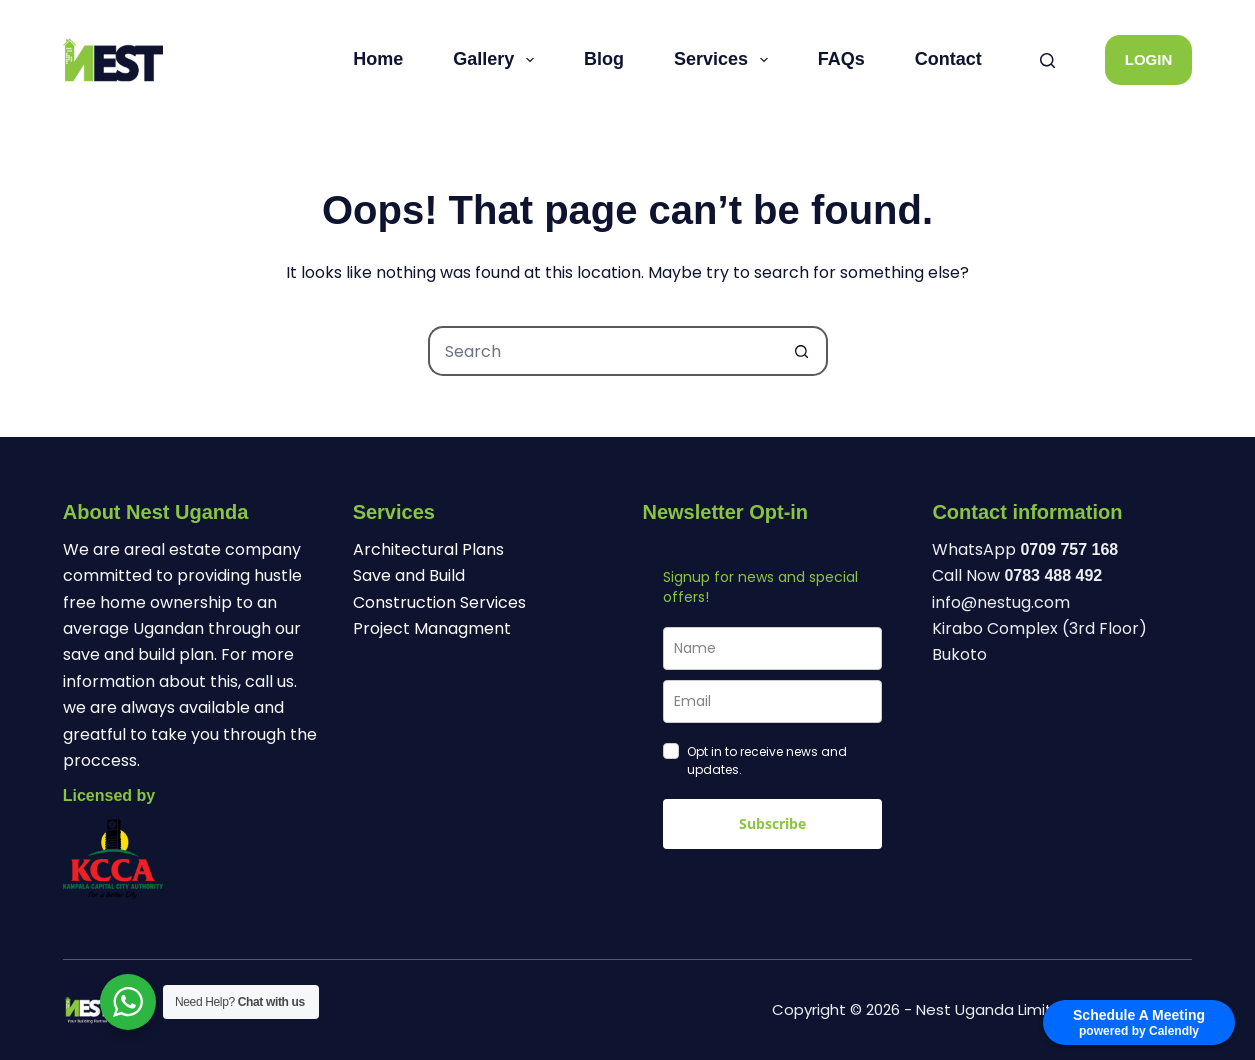 The height and width of the screenshot is (1060, 1255). I want to click on Gallery, so click(497, 60).